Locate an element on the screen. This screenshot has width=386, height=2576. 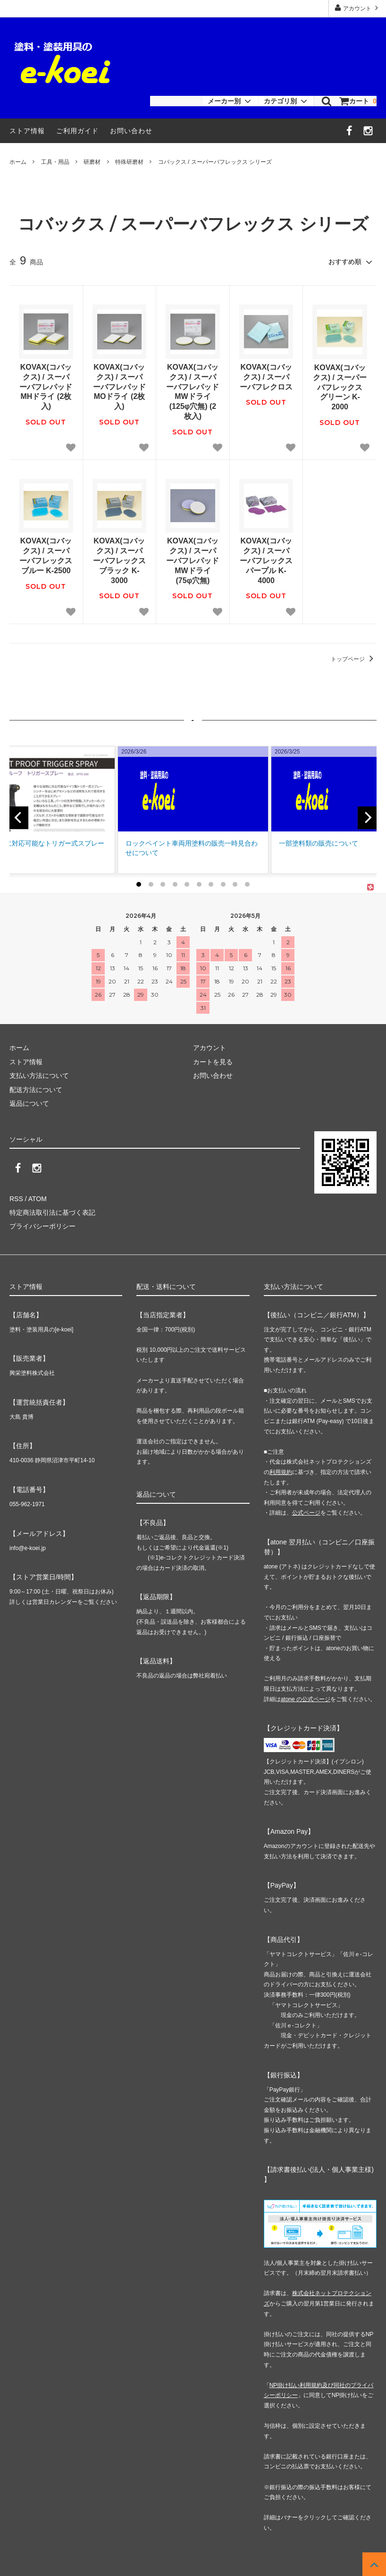
KOVAX(コバックス) / スーパーバフレックス パープル K-4000 is located at coordinates (266, 560).